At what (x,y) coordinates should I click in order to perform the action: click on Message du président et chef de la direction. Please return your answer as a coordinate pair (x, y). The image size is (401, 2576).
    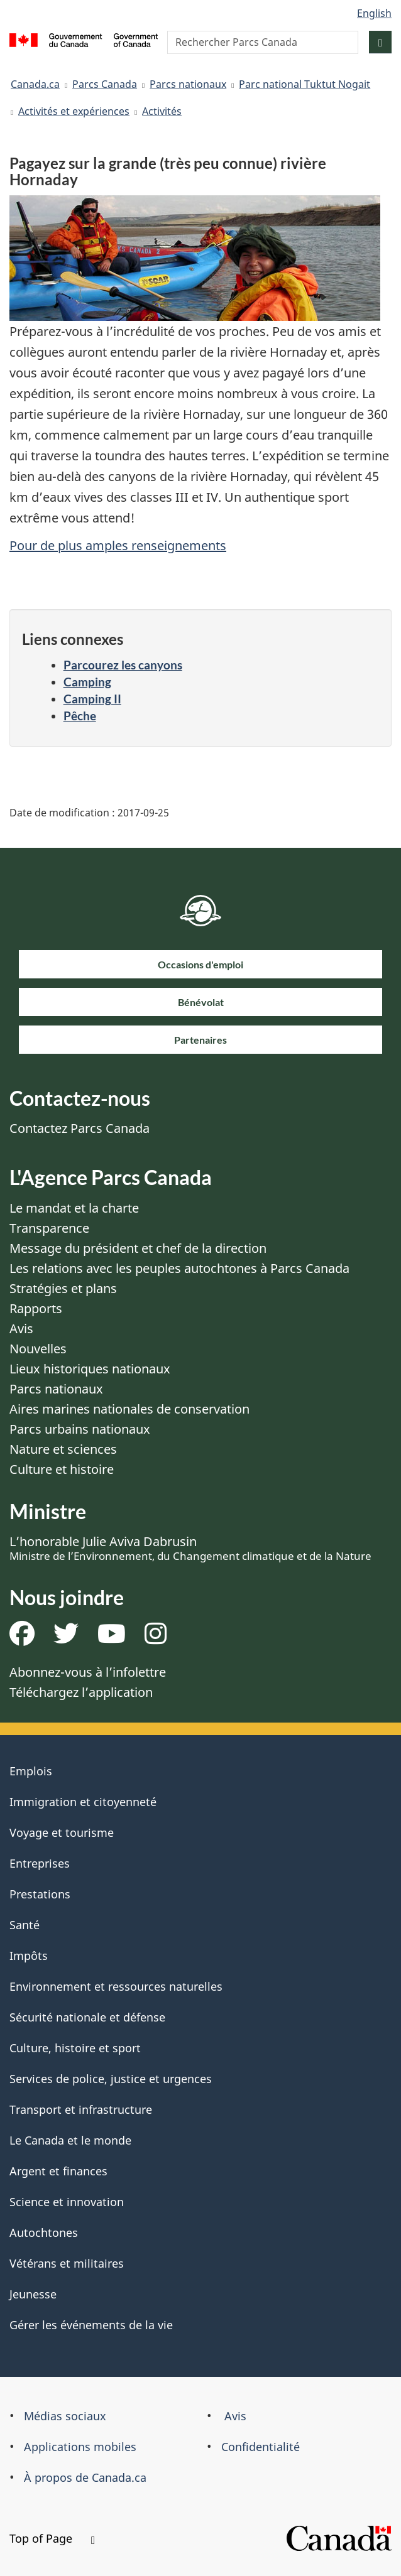
    Looking at the image, I should click on (137, 1248).